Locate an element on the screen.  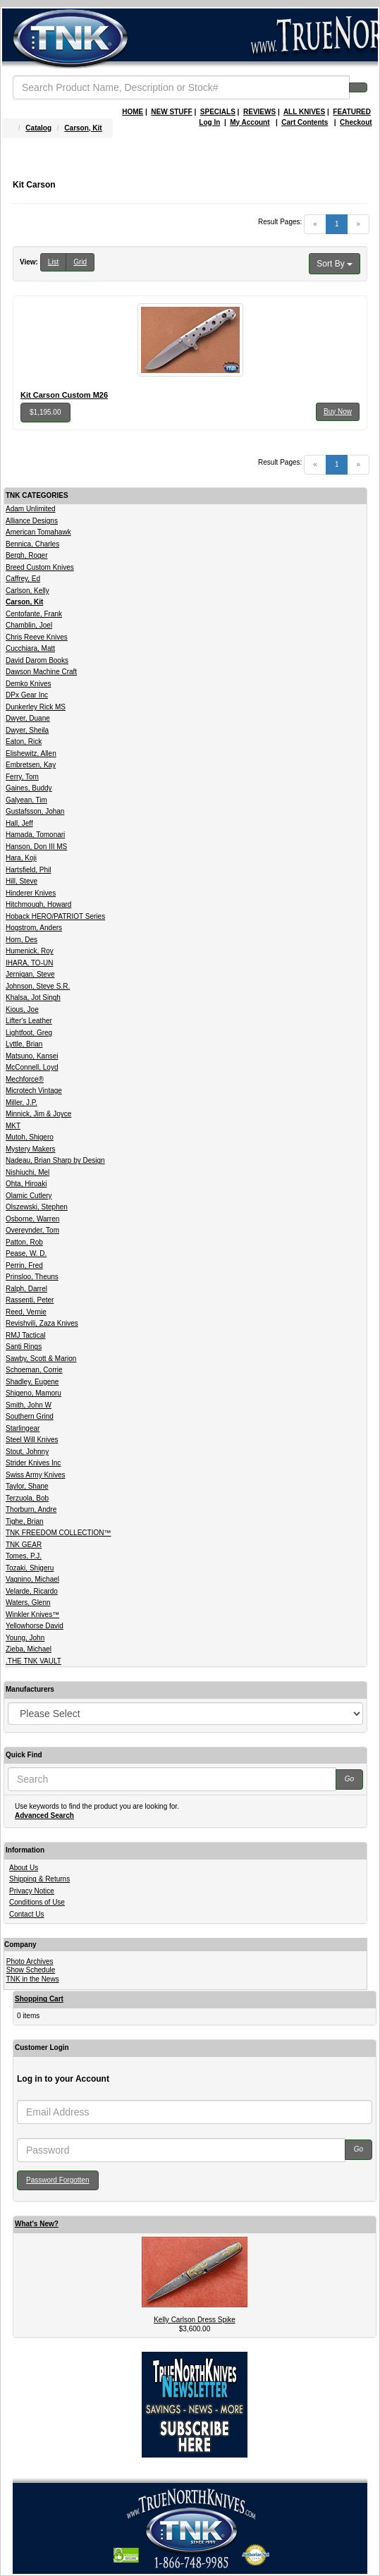
Gaines, Buddy is located at coordinates (29, 788).